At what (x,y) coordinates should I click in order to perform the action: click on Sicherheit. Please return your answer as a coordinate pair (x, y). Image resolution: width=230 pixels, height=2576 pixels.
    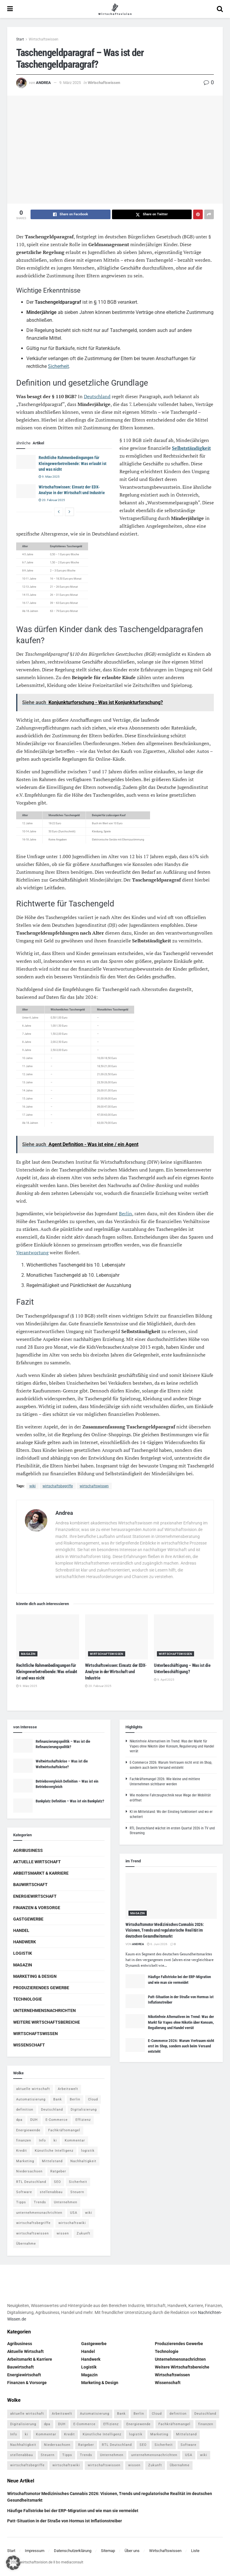
    Looking at the image, I should click on (58, 366).